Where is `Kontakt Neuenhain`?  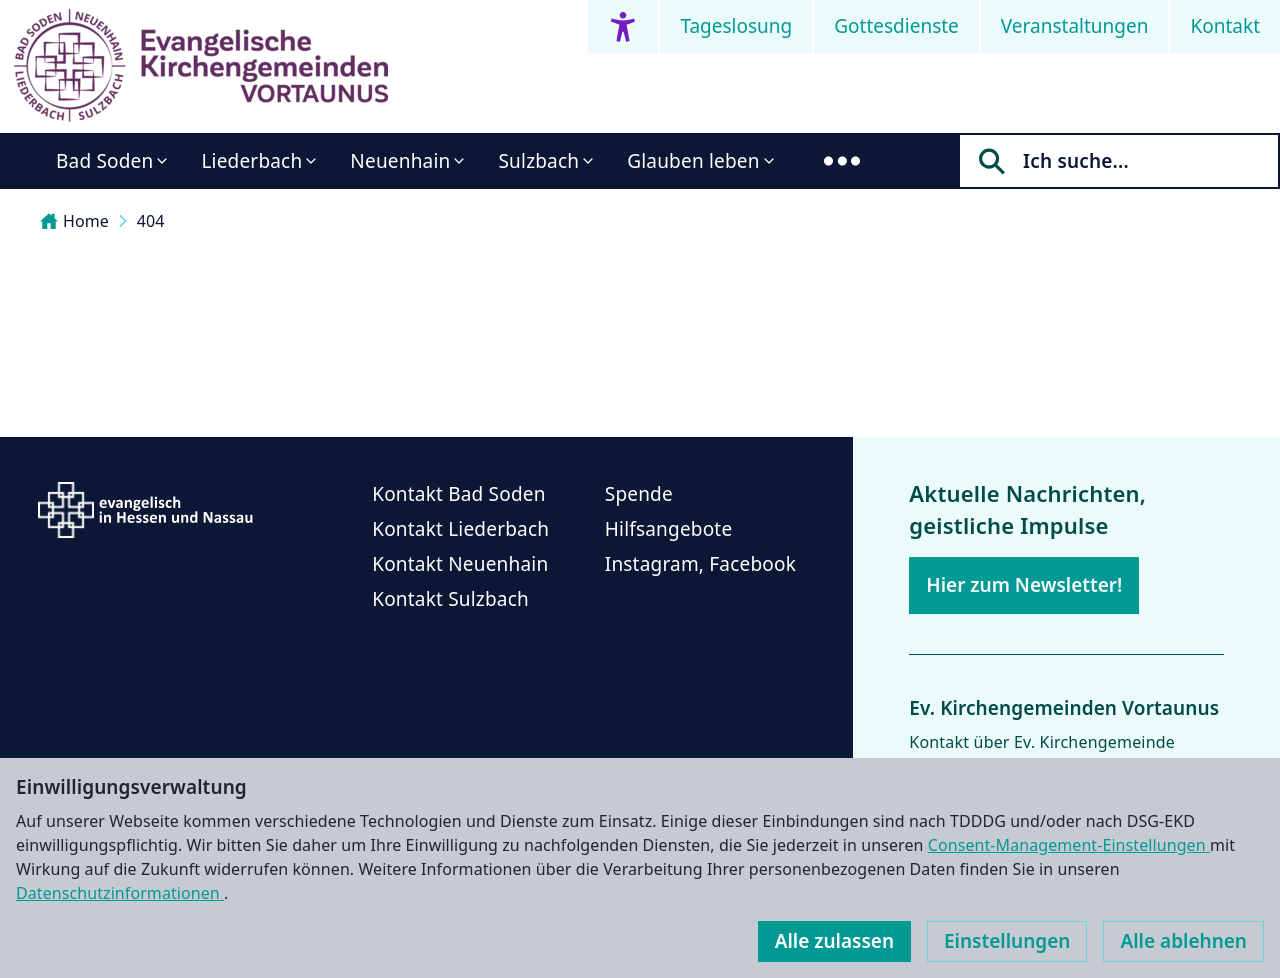
Kontakt Neuenhain is located at coordinates (460, 564).